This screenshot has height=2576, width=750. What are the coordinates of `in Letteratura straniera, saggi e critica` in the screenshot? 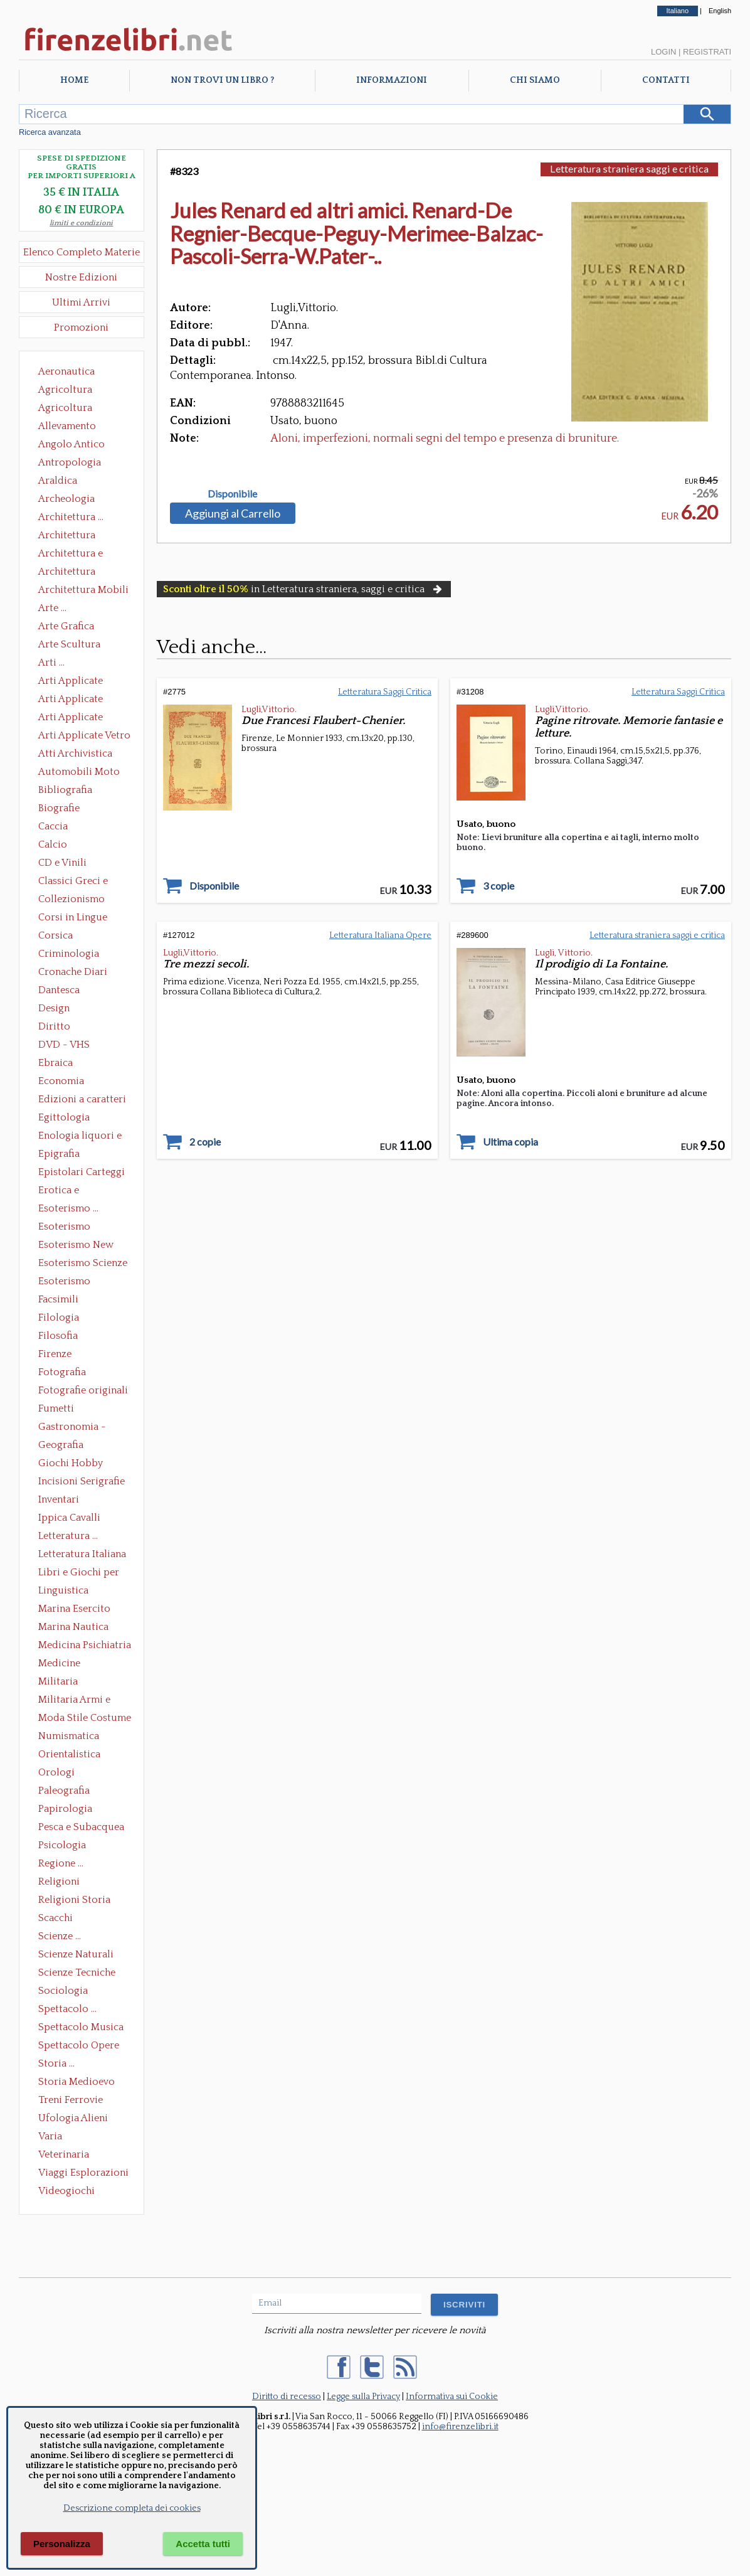 It's located at (304, 589).